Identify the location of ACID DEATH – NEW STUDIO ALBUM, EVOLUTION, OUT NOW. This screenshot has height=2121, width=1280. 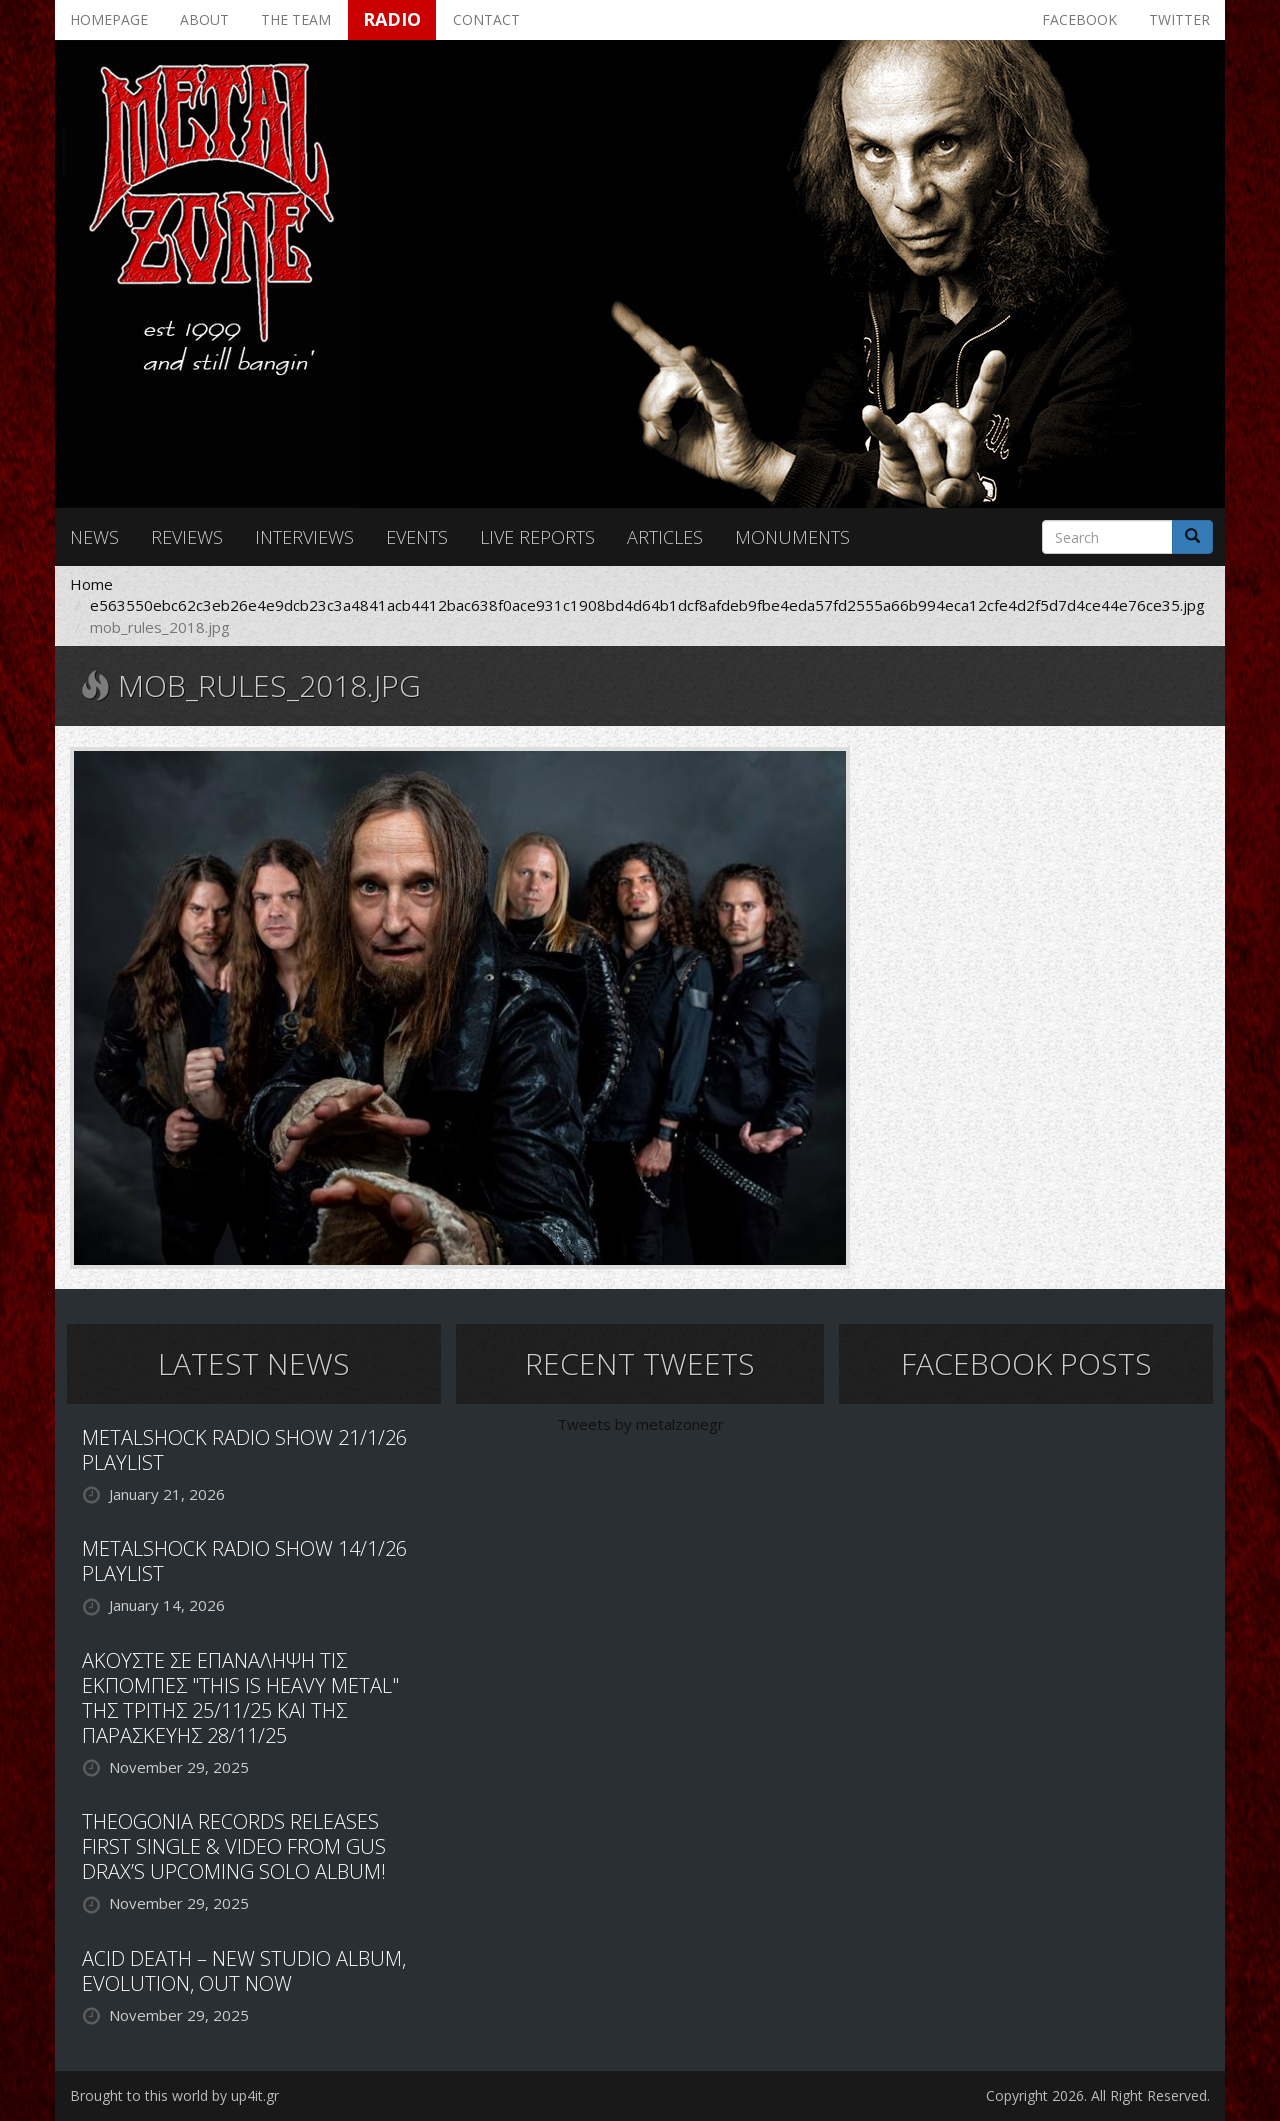
(244, 1971).